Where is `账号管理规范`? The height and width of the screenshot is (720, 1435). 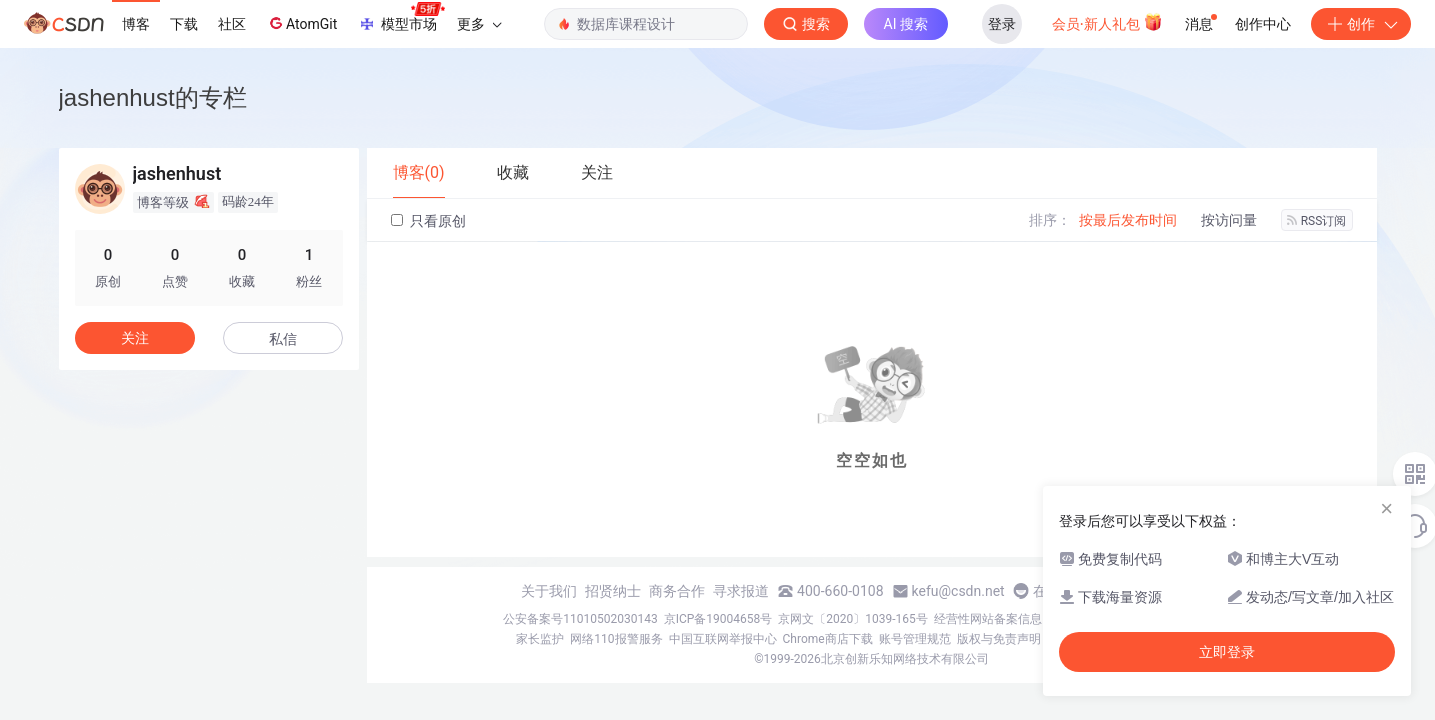
账号管理规范 is located at coordinates (915, 639).